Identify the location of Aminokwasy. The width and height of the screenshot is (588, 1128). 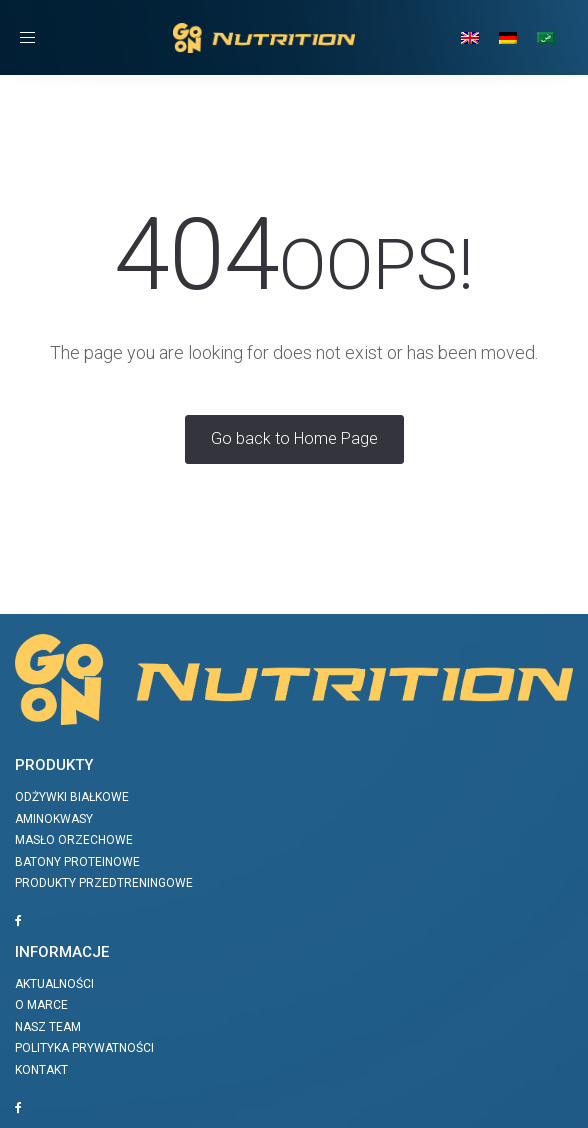
(54, 819).